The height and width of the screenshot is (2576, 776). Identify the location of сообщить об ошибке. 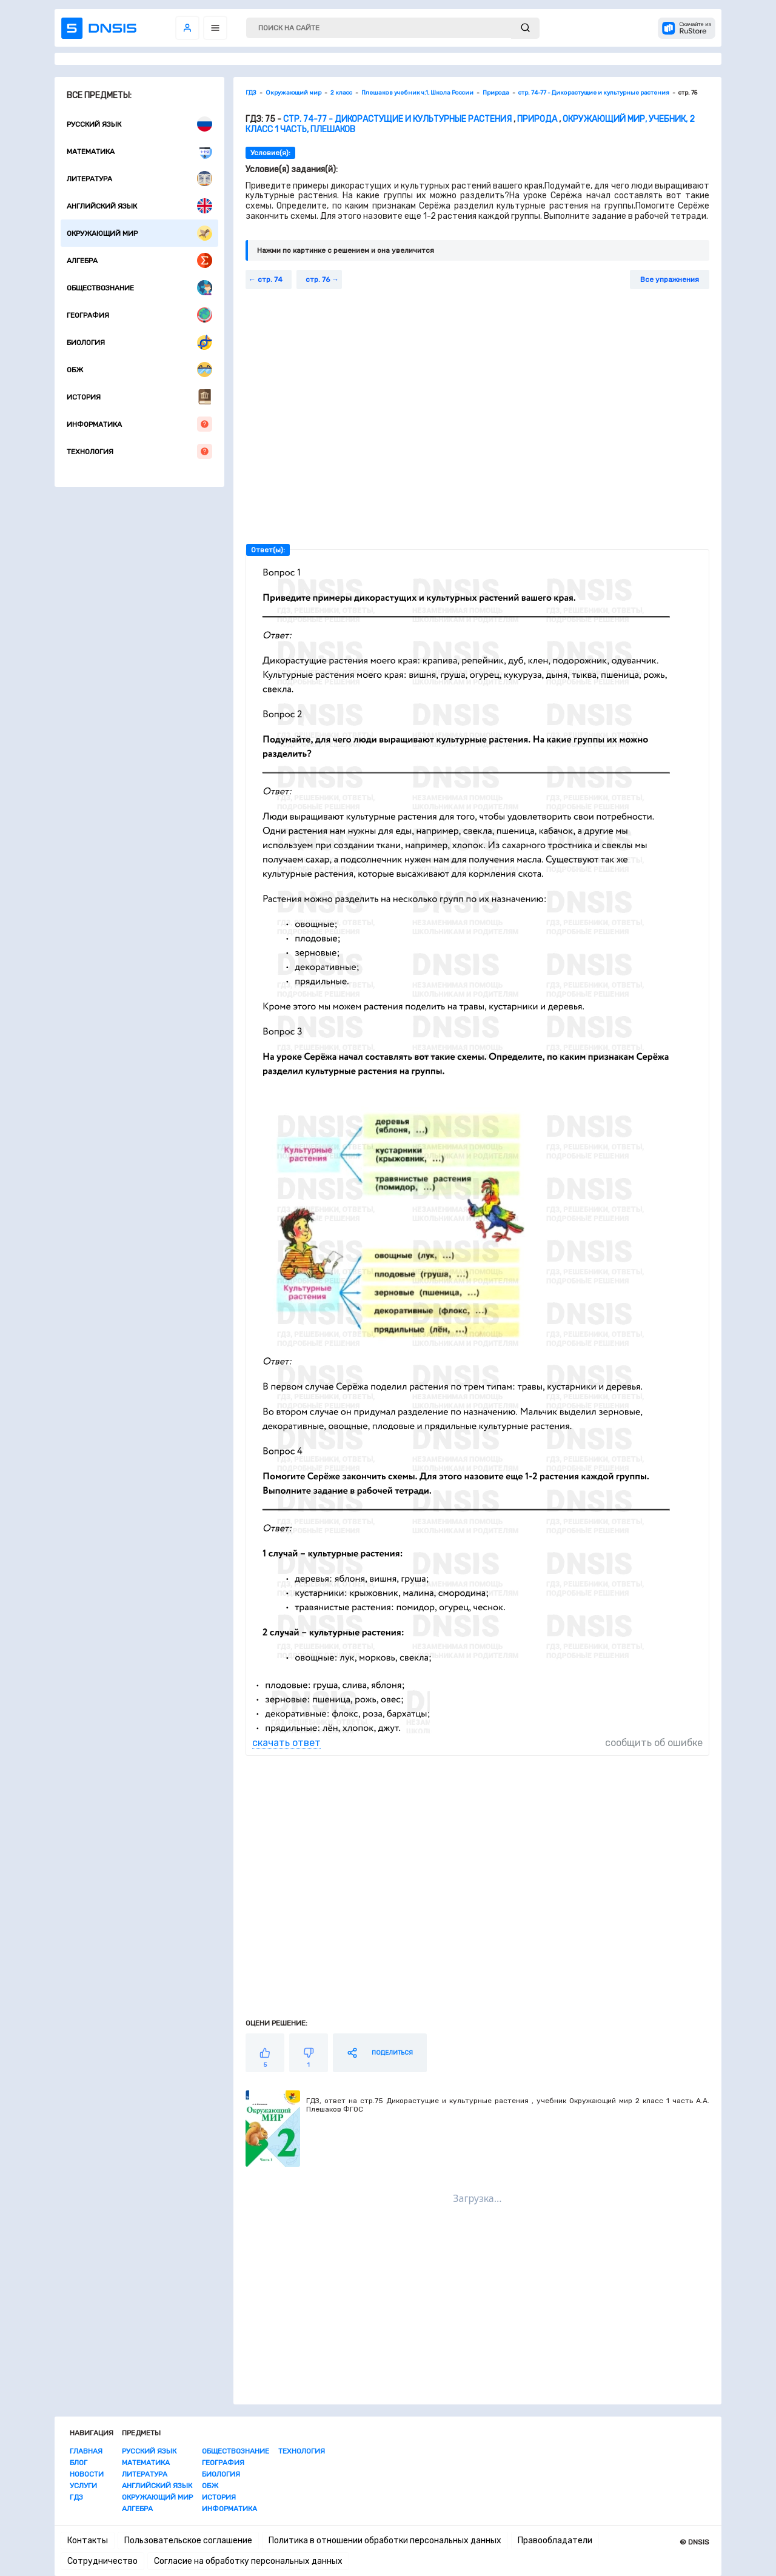
(654, 1742).